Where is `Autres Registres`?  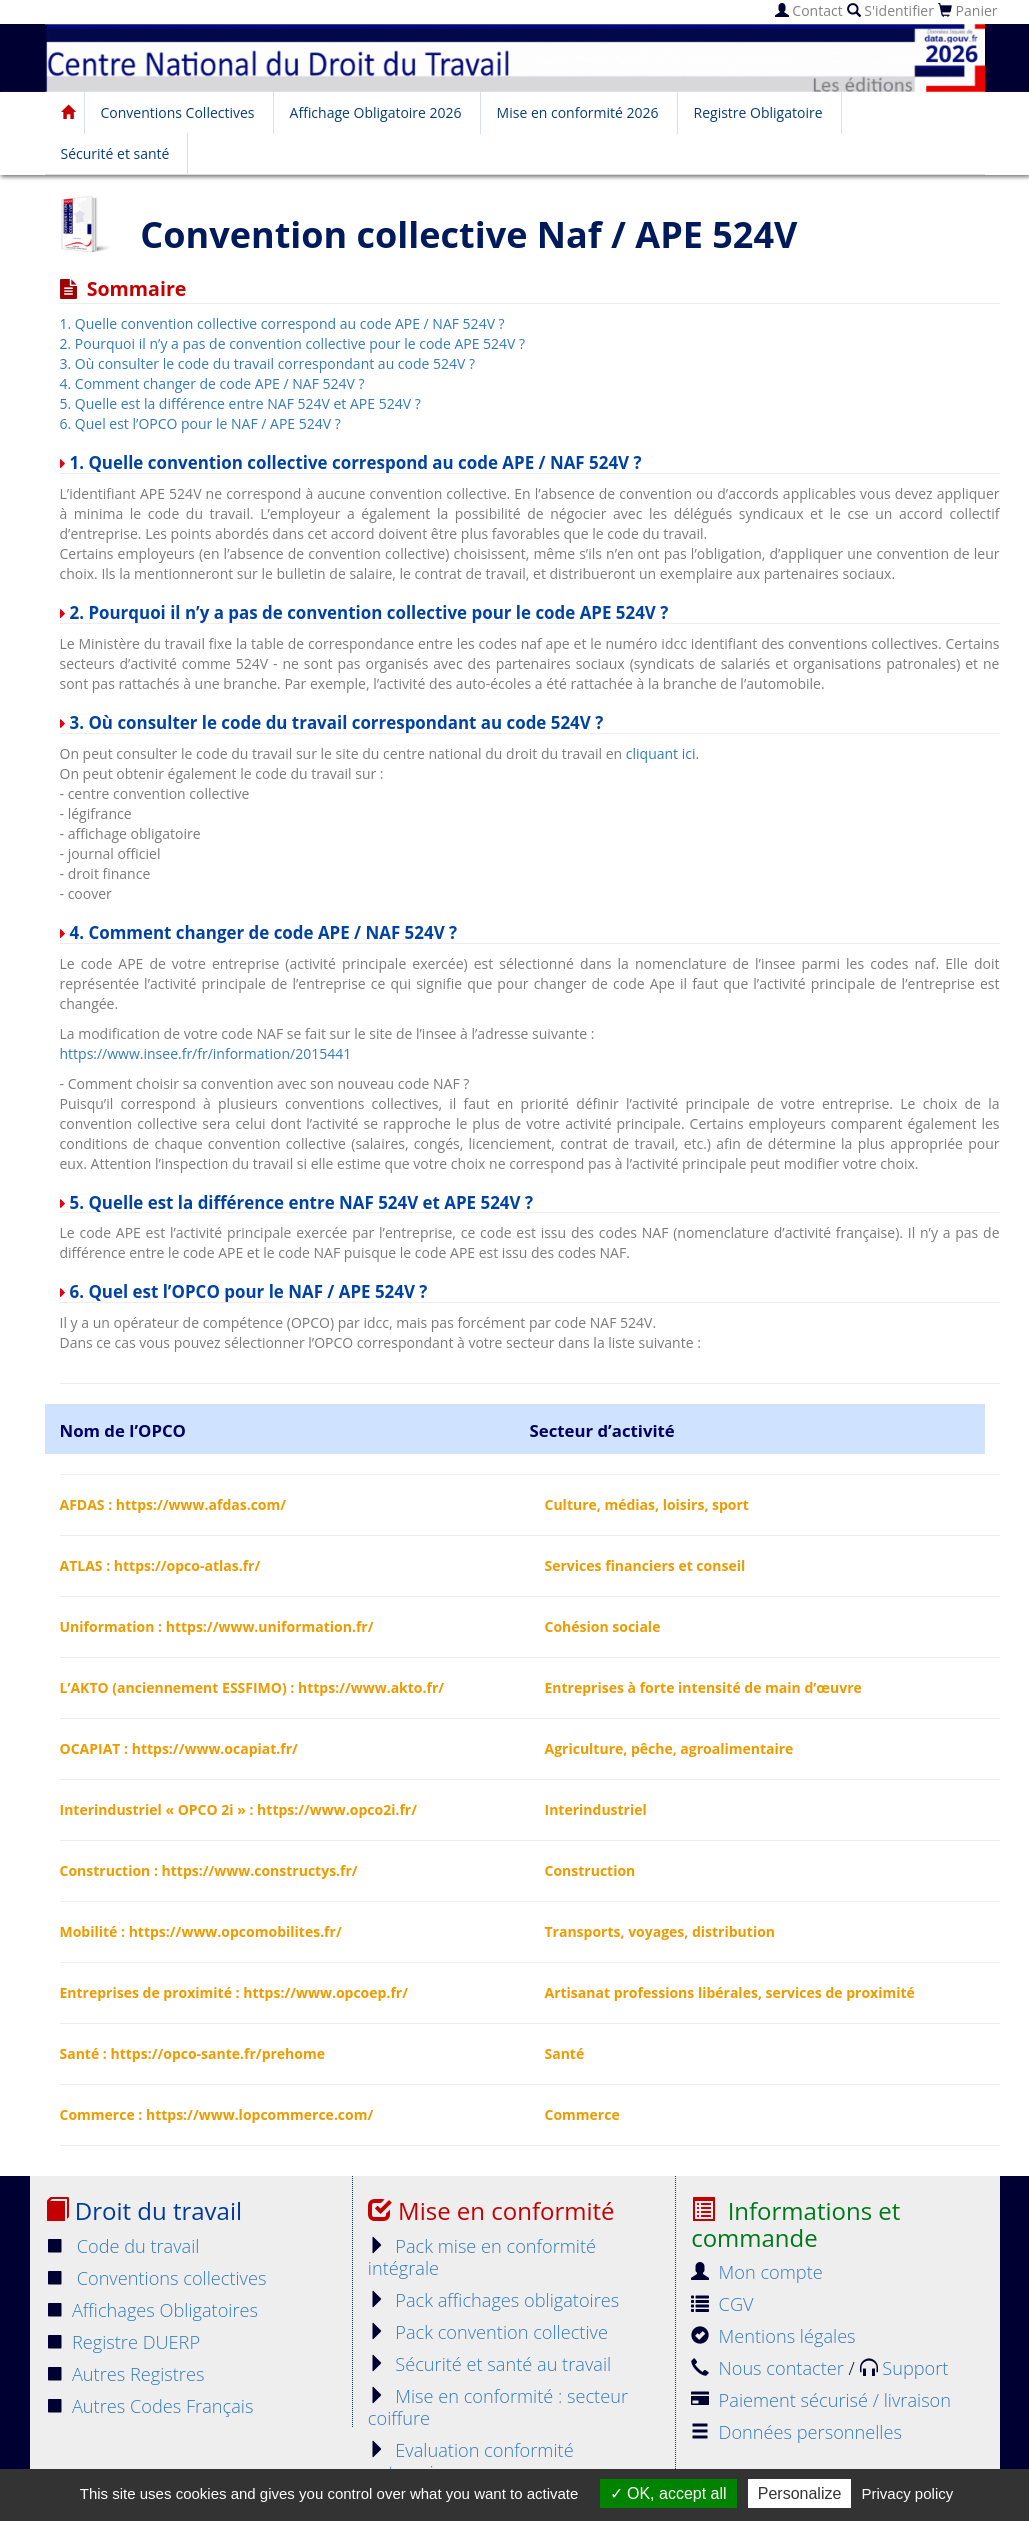
Autres Registres is located at coordinates (125, 2374).